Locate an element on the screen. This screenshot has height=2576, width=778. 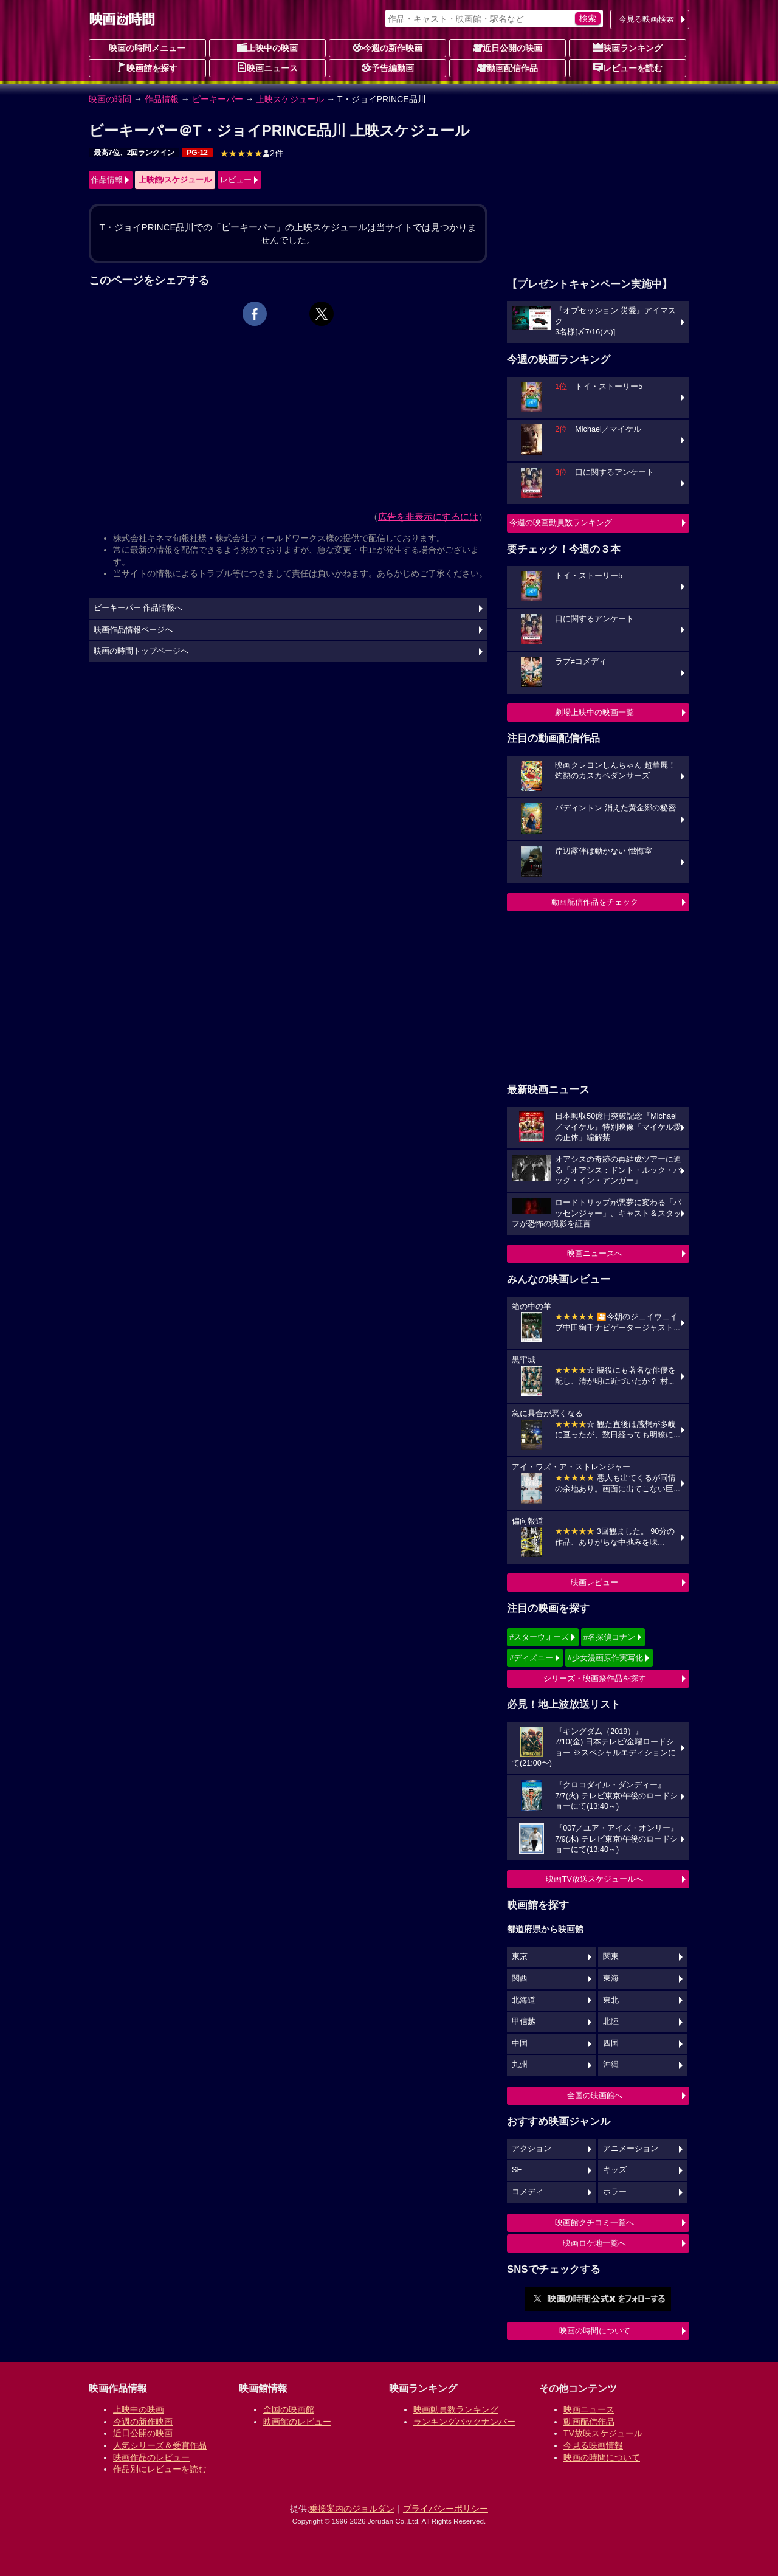
キッズ is located at coordinates (615, 2170).